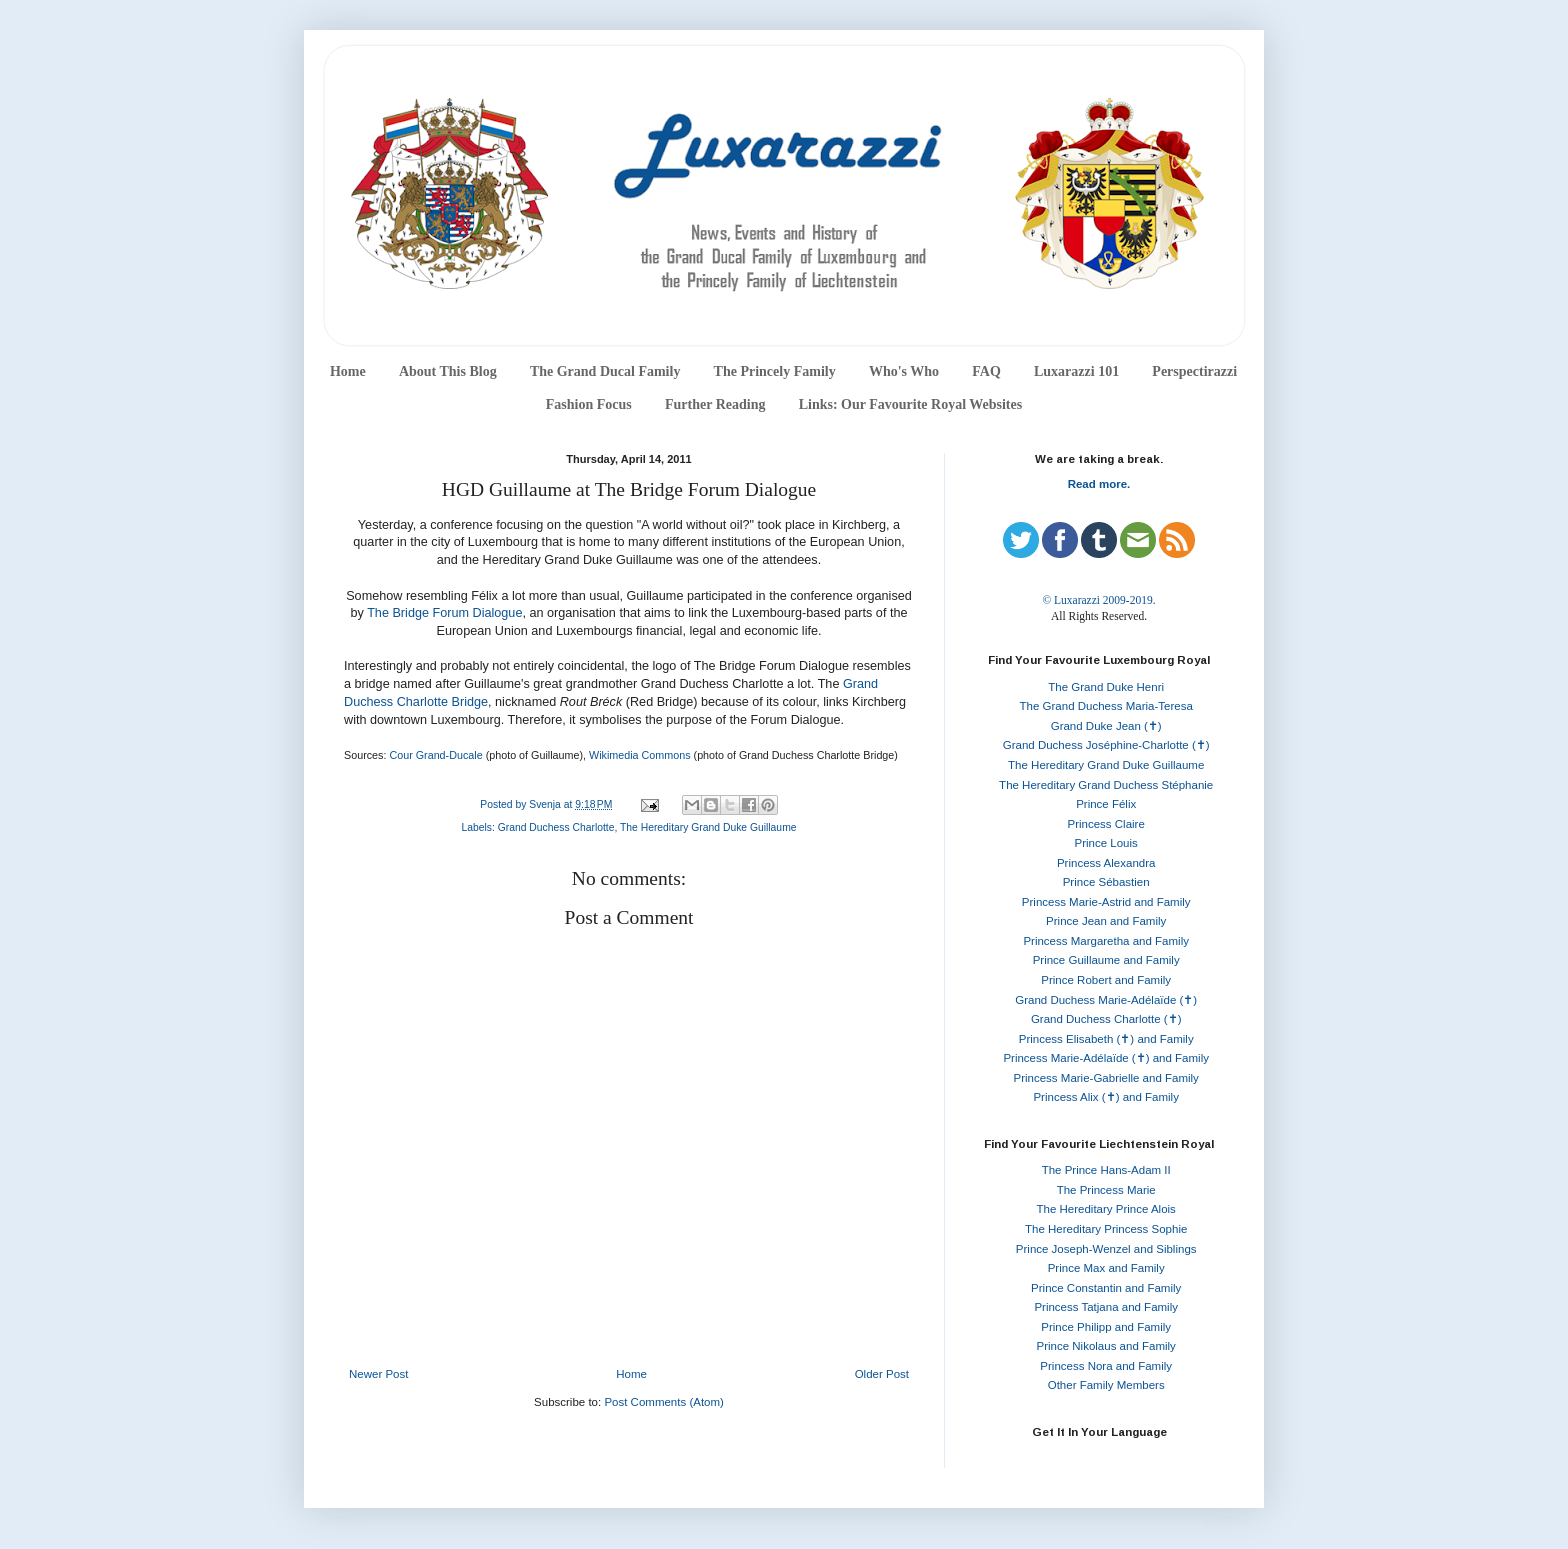 This screenshot has height=1549, width=1568. Describe the element at coordinates (1106, 804) in the screenshot. I see `Prince Félix` at that location.